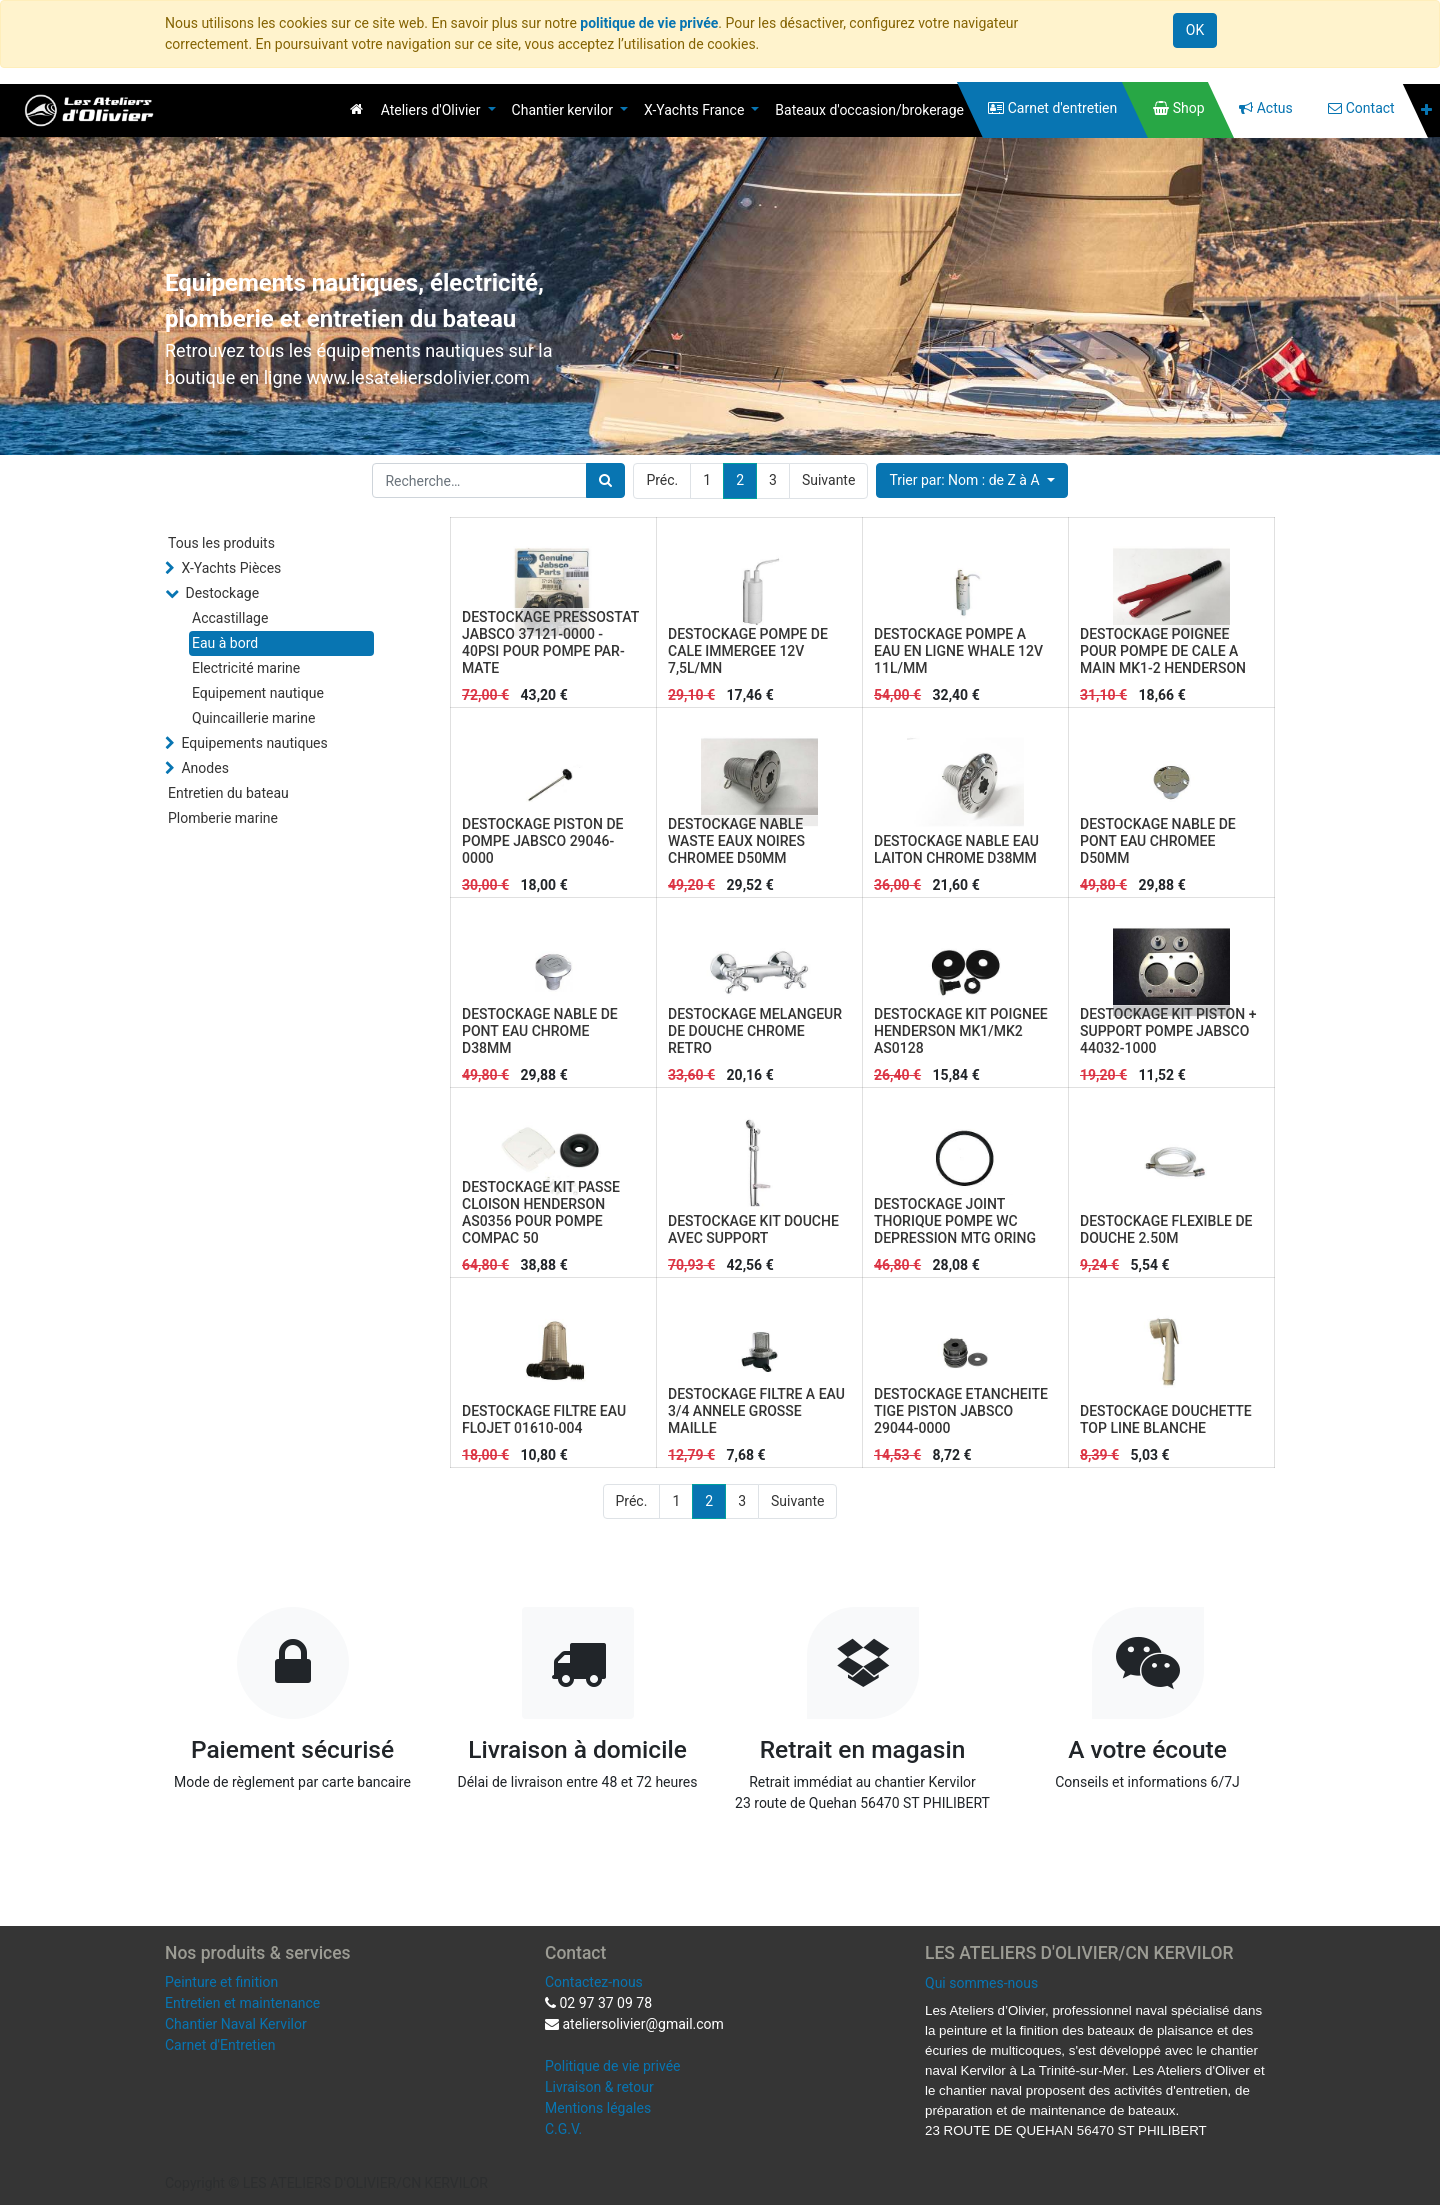 This screenshot has width=1440, height=2205. What do you see at coordinates (1195, 30) in the screenshot?
I see `OK` at bounding box center [1195, 30].